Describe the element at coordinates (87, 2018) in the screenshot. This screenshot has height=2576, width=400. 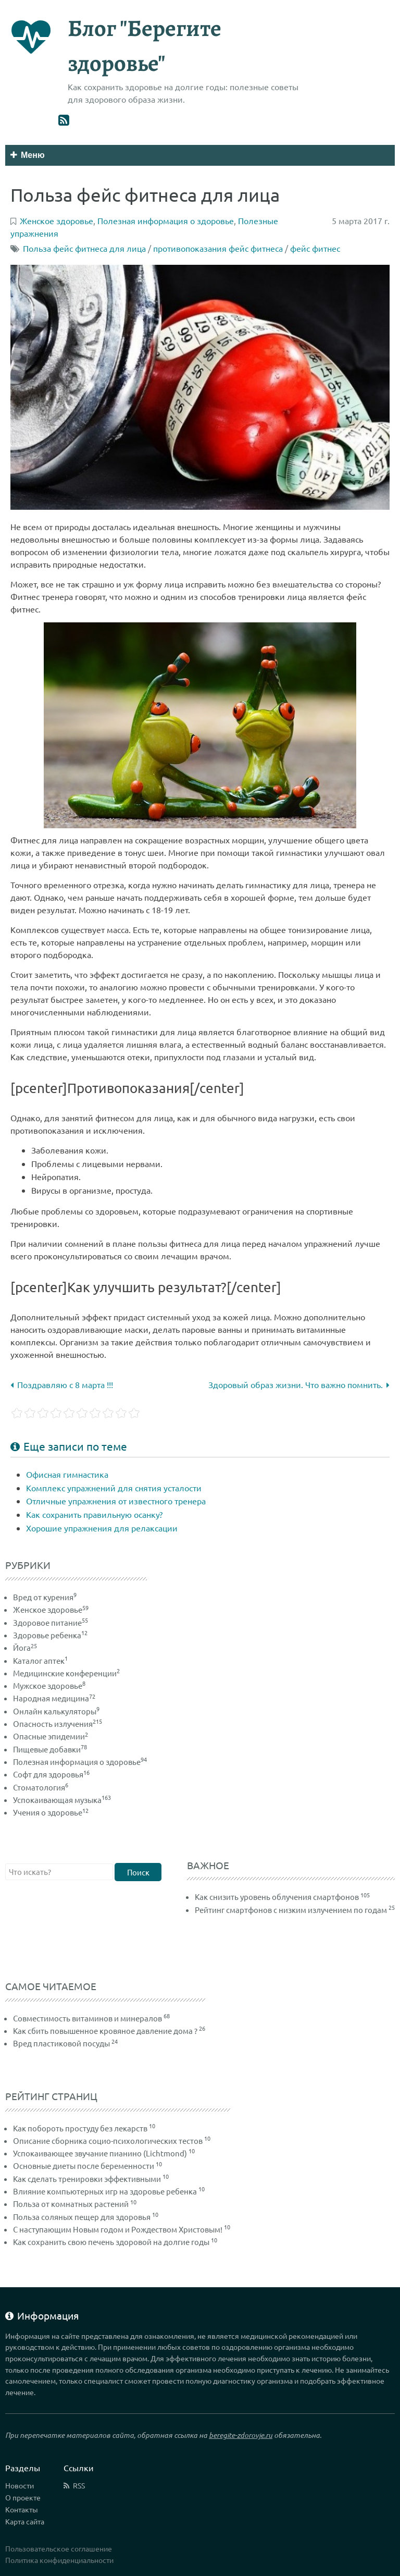
I see `Совместимость витаминов и минералов` at that location.